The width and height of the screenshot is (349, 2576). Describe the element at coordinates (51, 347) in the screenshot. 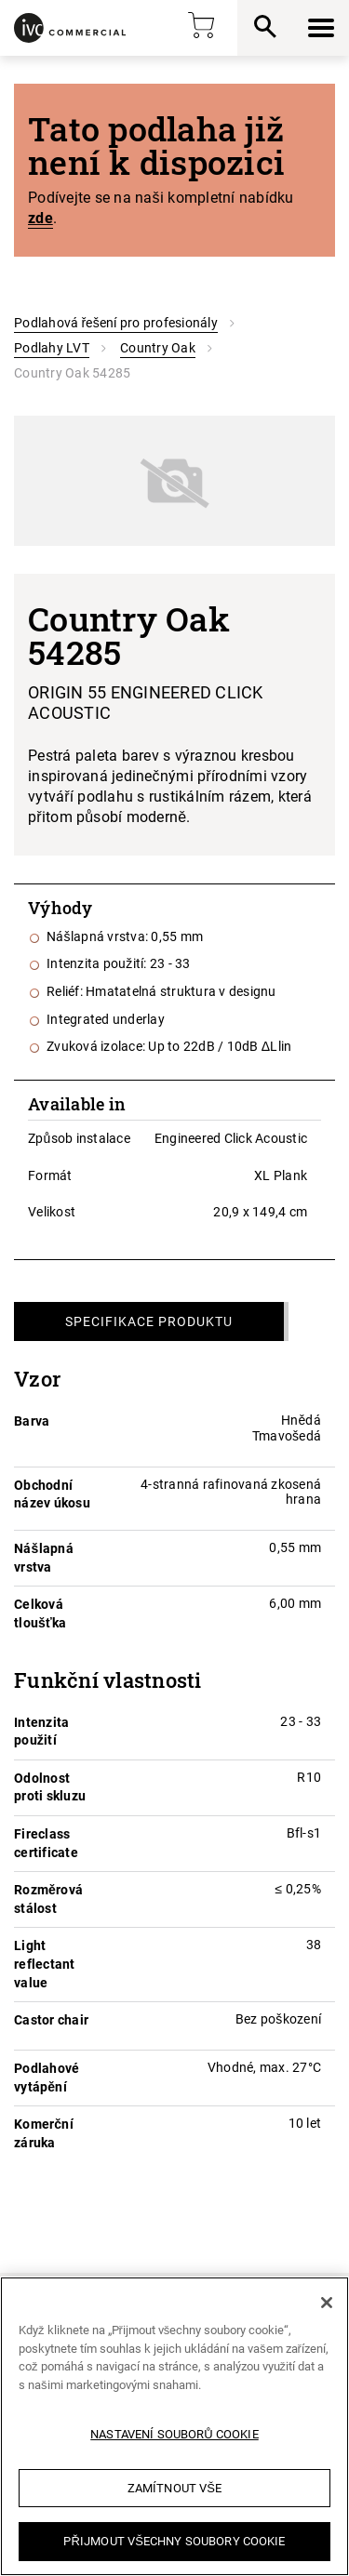

I see `Podlahy LVT` at that location.